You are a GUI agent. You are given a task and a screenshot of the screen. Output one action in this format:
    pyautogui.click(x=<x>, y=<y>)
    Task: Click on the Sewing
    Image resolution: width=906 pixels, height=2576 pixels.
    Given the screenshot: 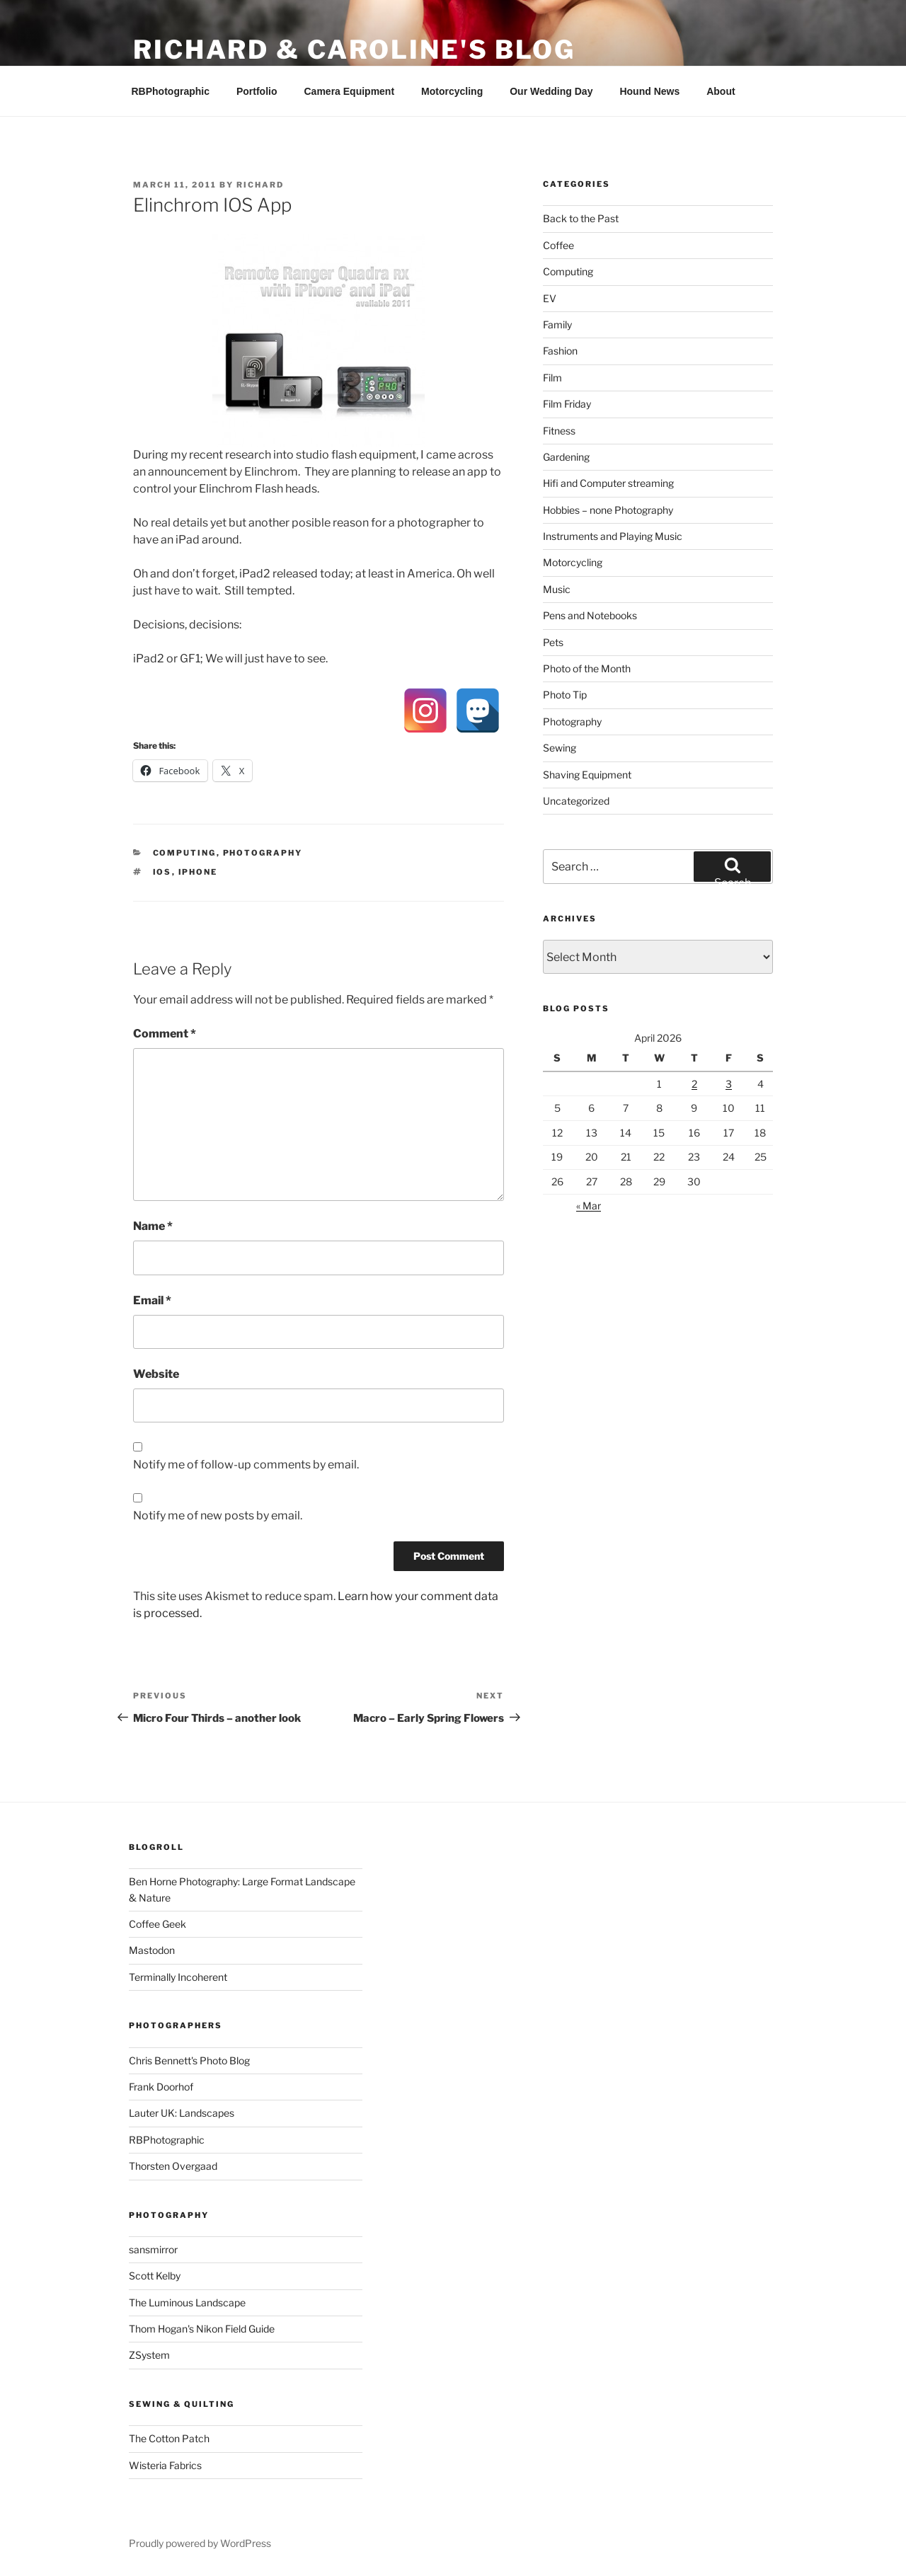 What is the action you would take?
    pyautogui.click(x=559, y=748)
    